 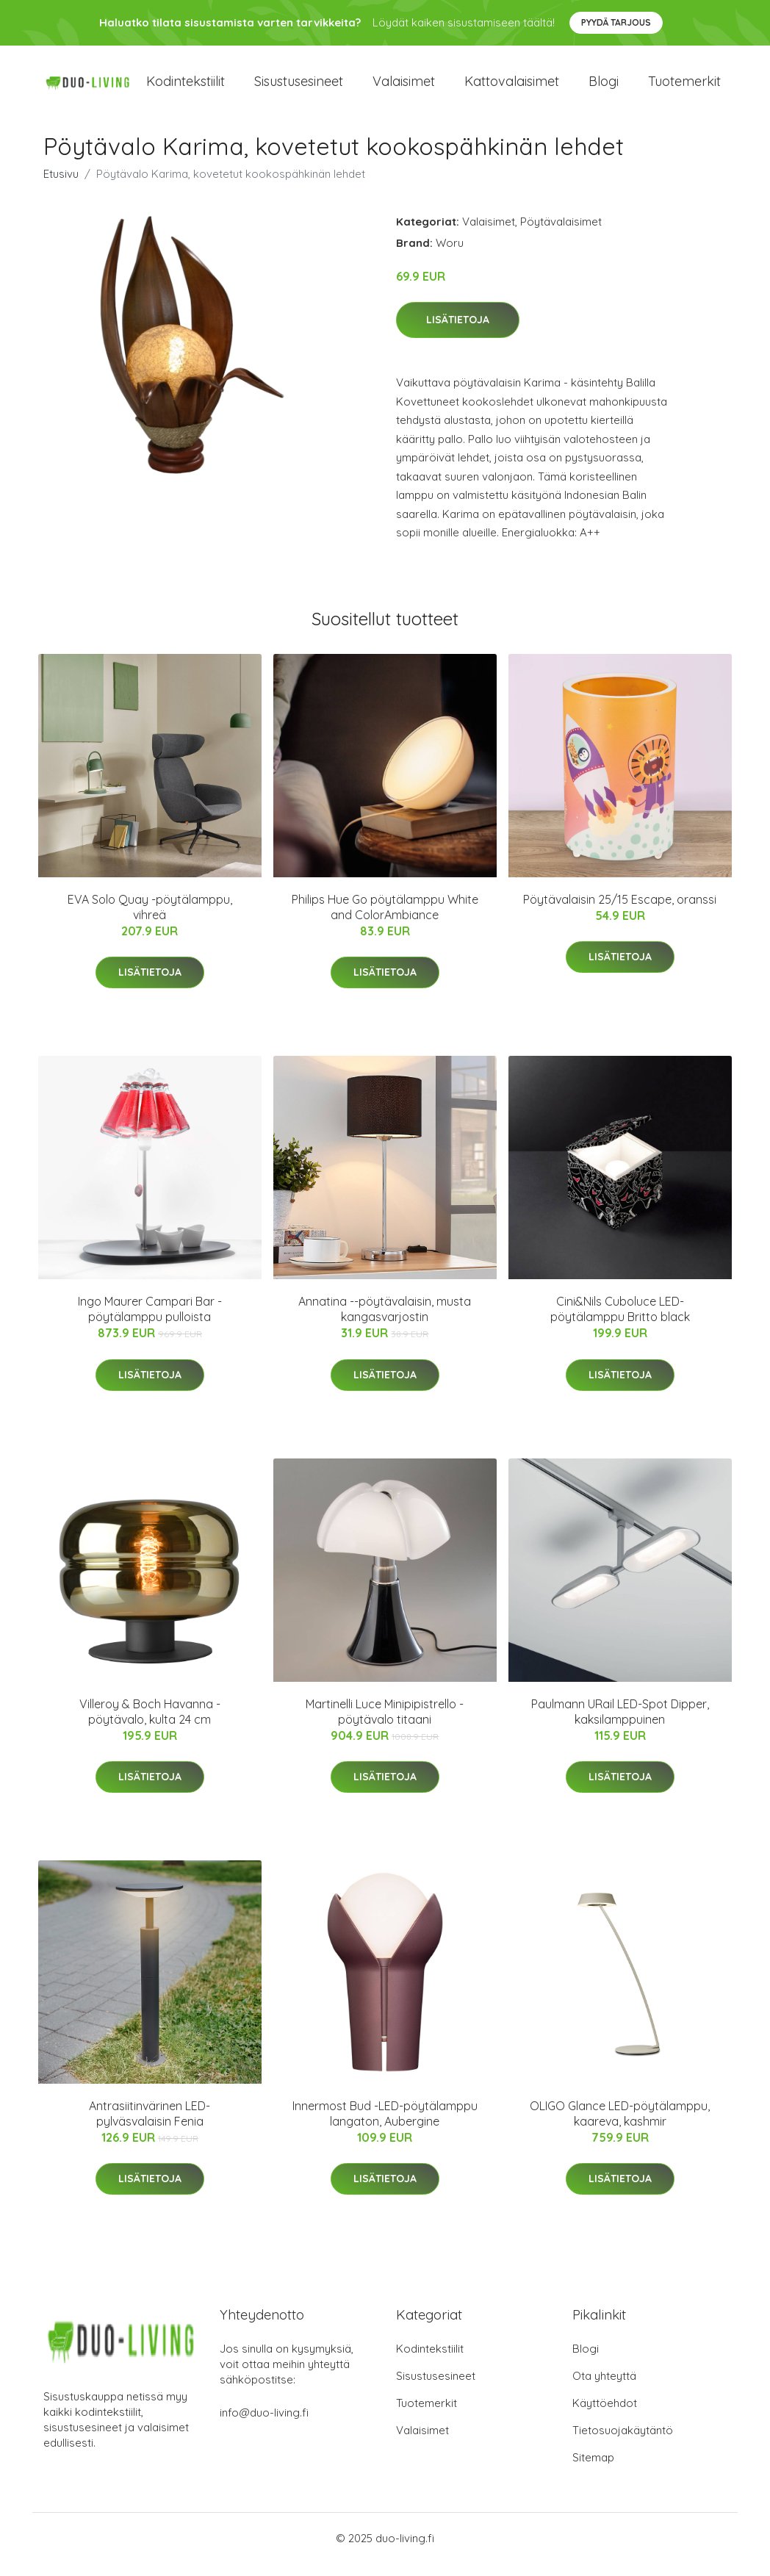 What do you see at coordinates (593, 2470) in the screenshot?
I see `Sitemap` at bounding box center [593, 2470].